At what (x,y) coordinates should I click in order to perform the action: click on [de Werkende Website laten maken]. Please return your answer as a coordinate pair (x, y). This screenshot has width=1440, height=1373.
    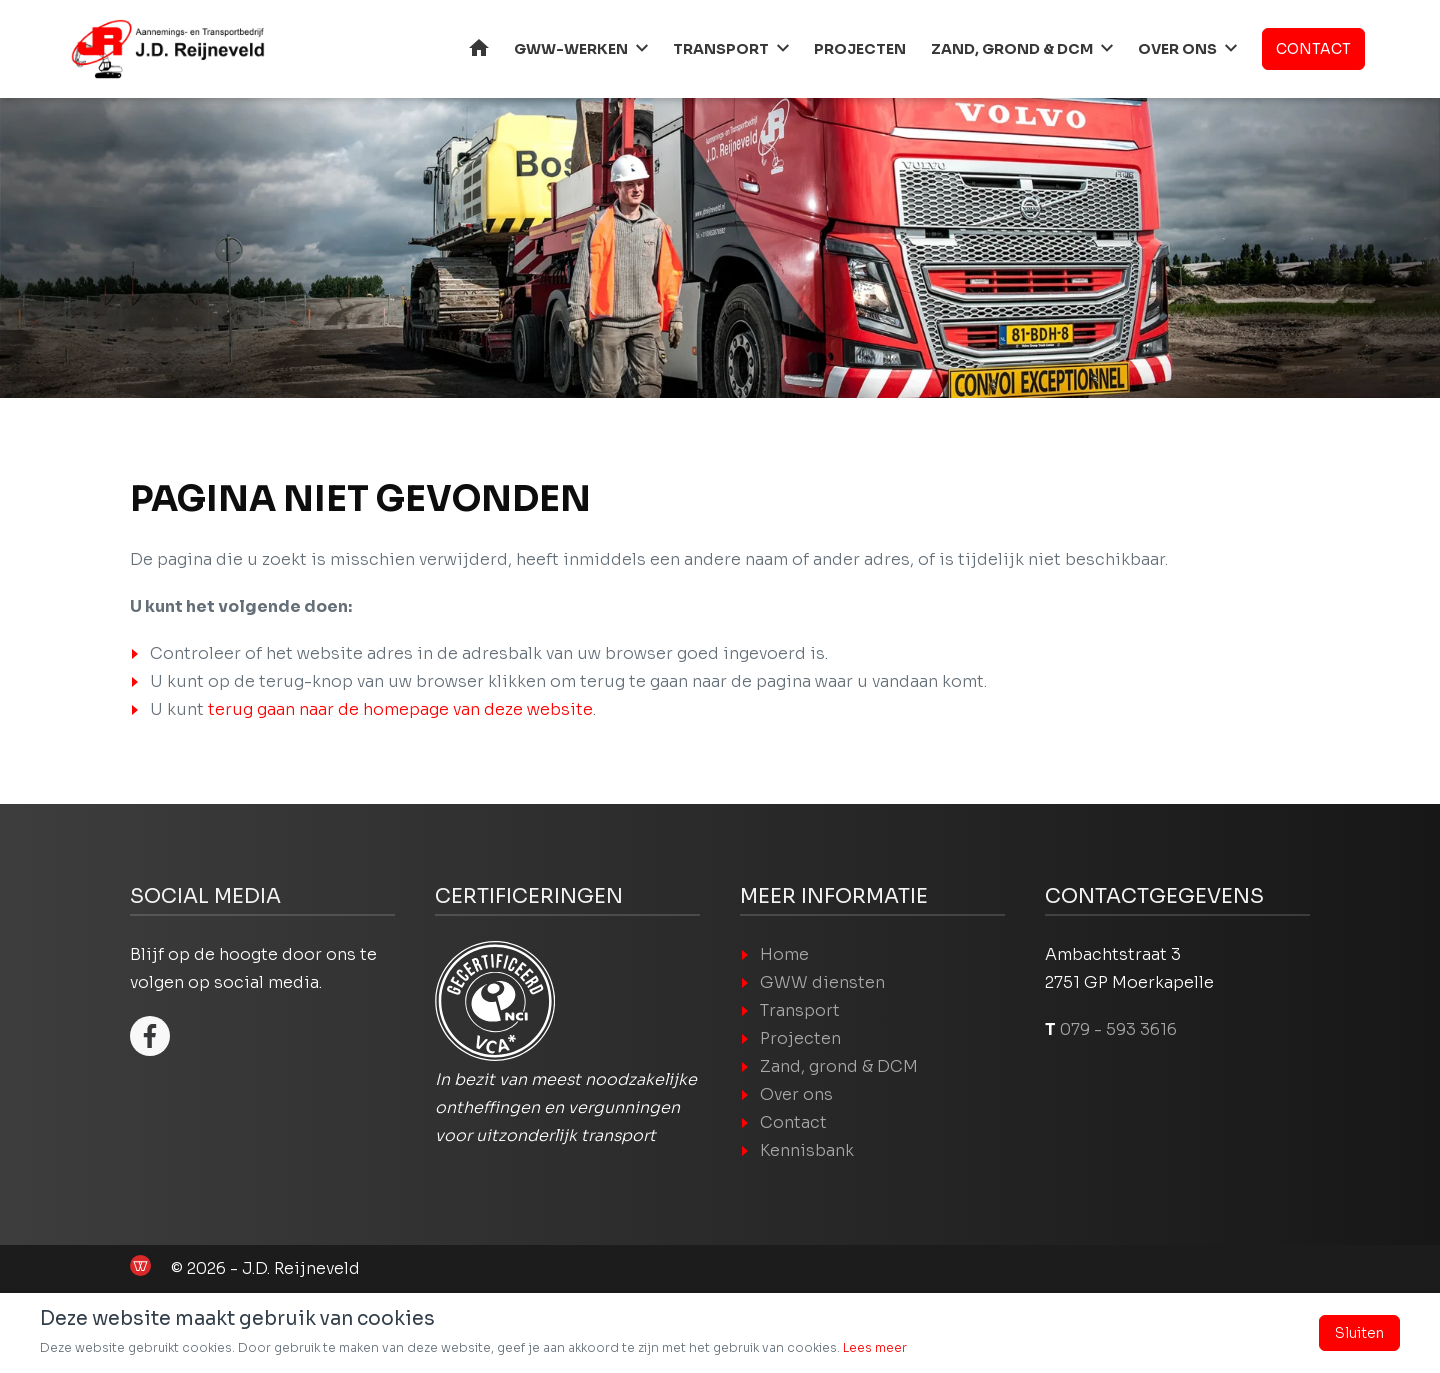
    Looking at the image, I should click on (140, 1265).